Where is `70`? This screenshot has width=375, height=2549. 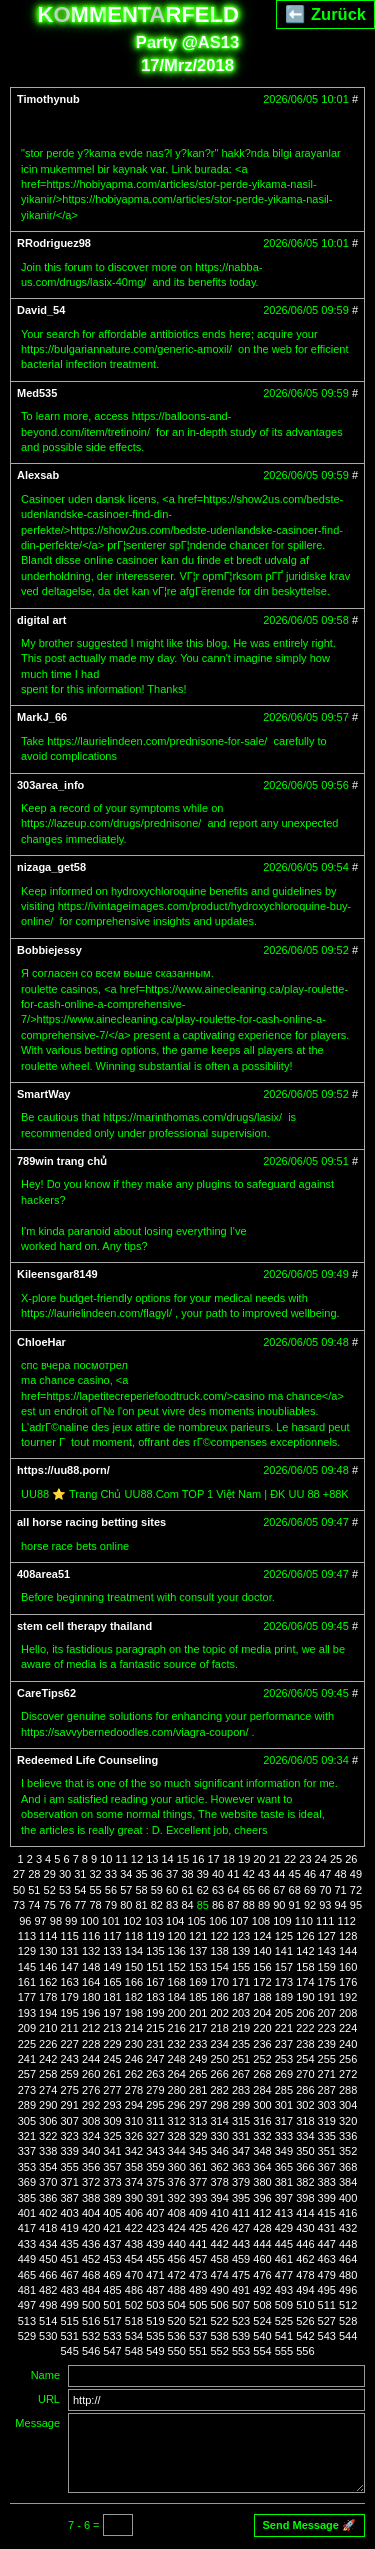 70 is located at coordinates (325, 1890).